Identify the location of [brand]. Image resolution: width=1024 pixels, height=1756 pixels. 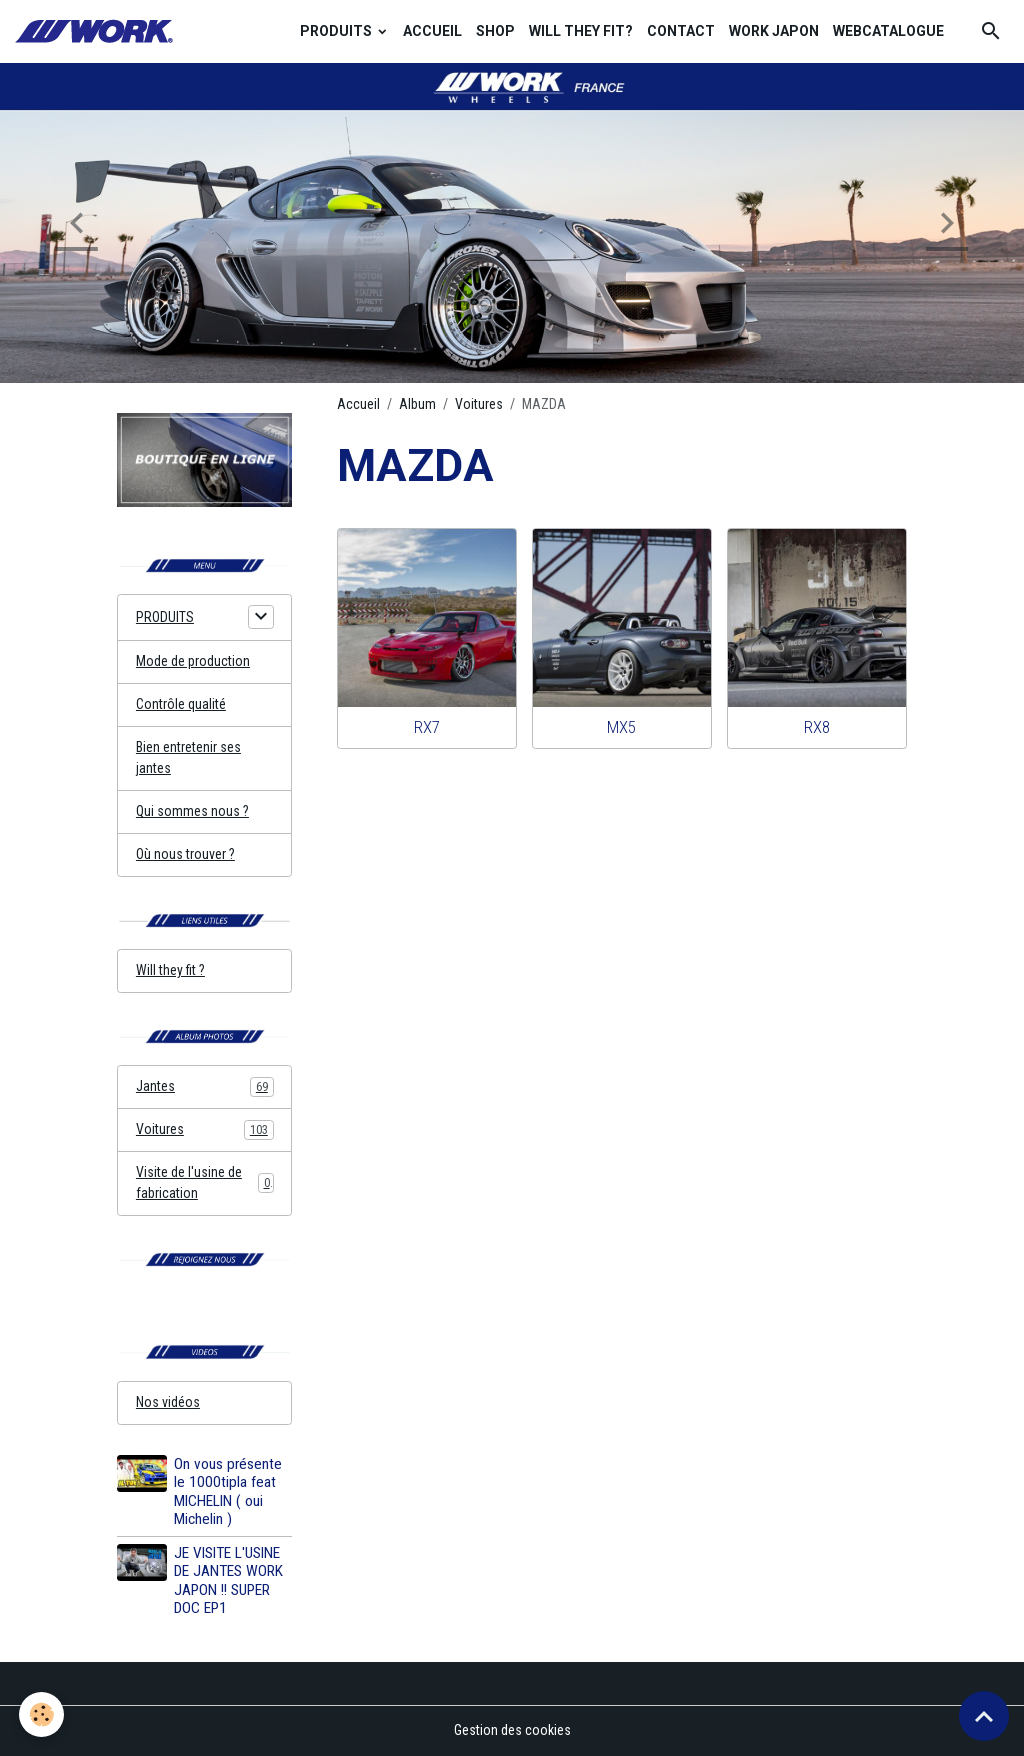
(97, 31).